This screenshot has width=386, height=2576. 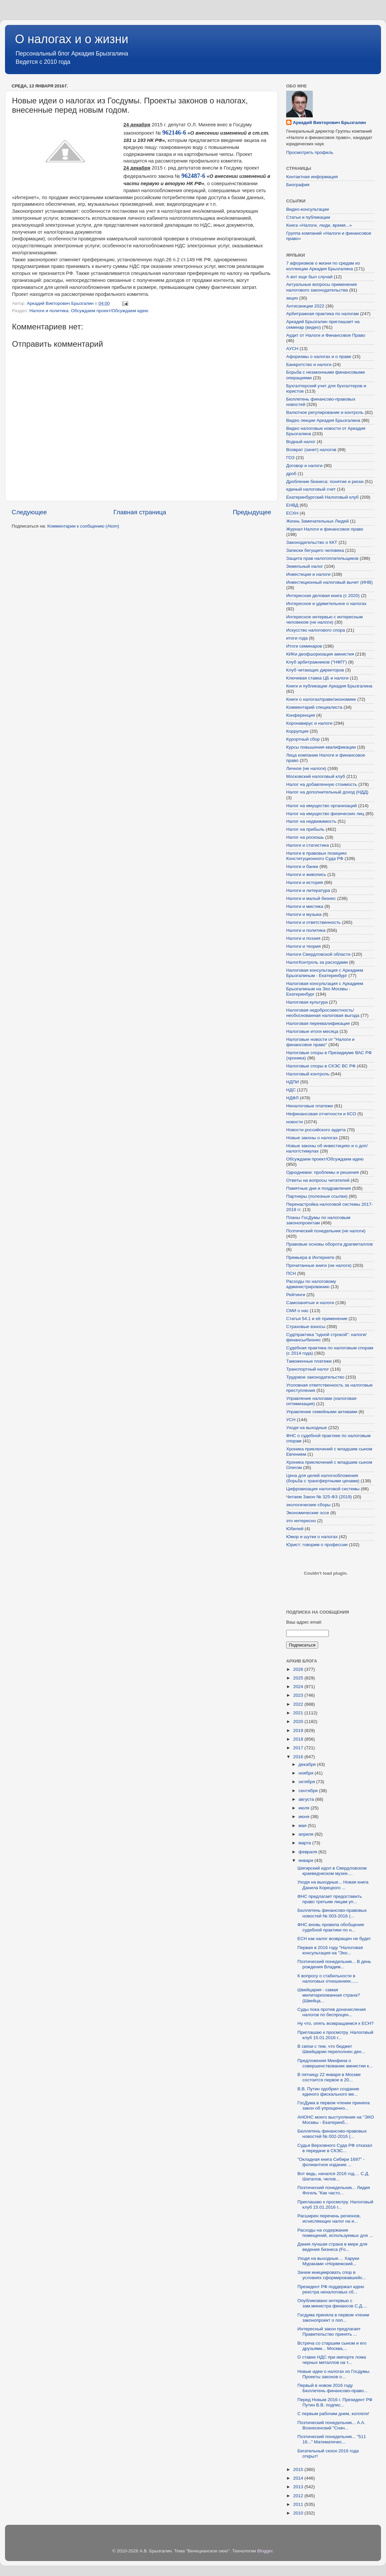 I want to click on Коронавирус и налоги, so click(x=309, y=723).